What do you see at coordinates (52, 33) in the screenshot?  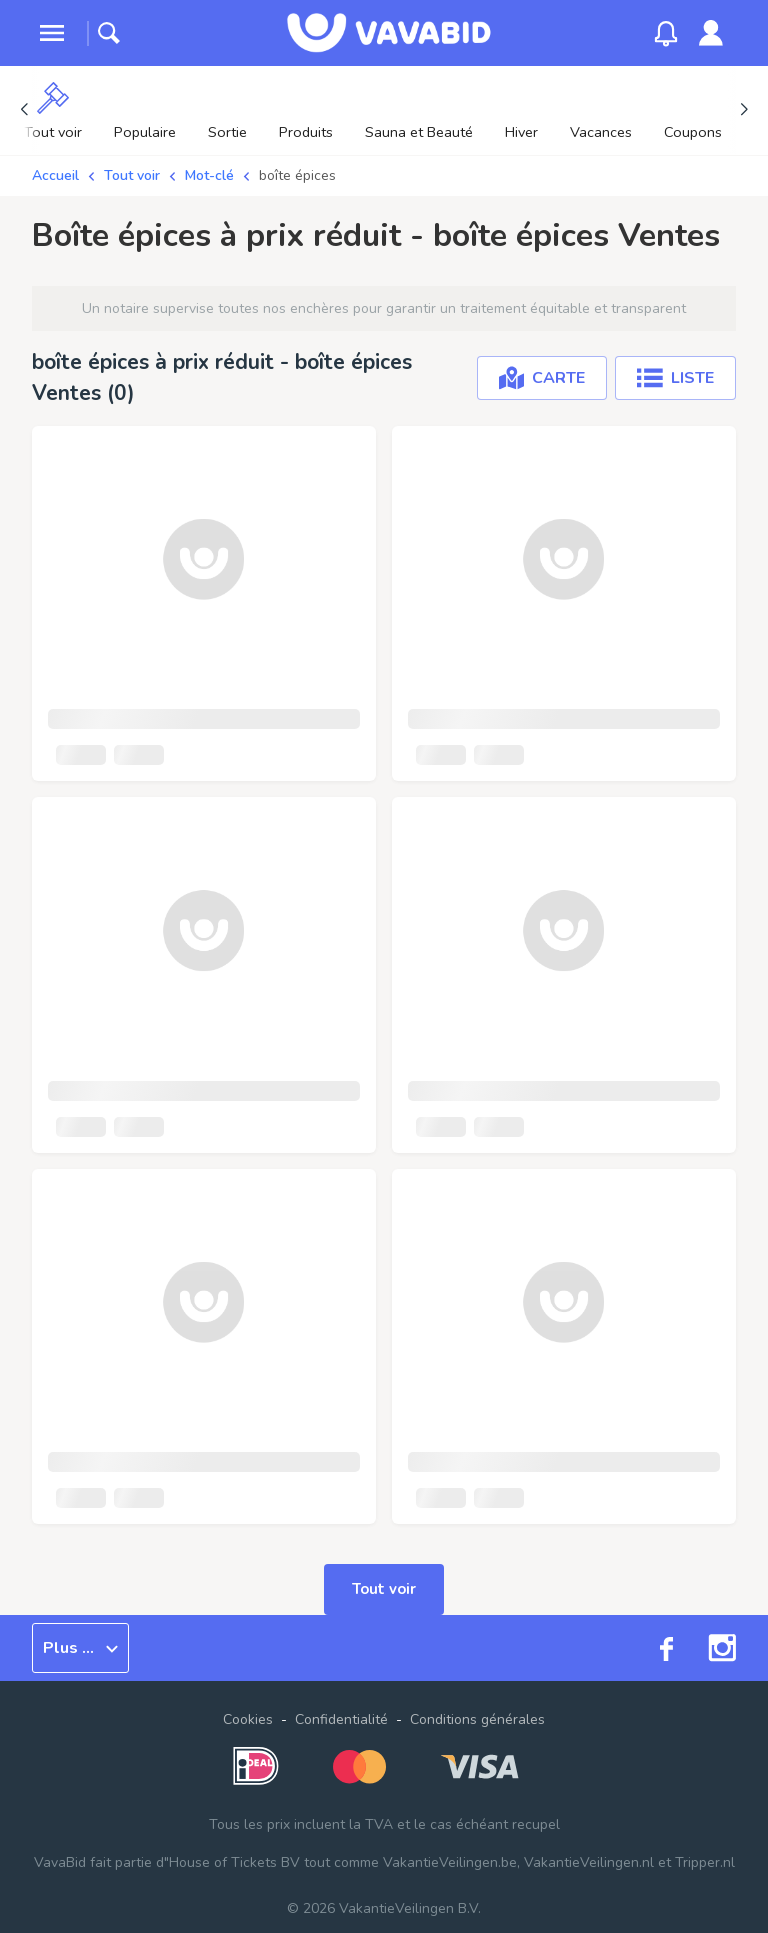 I see `[toggle menu]` at bounding box center [52, 33].